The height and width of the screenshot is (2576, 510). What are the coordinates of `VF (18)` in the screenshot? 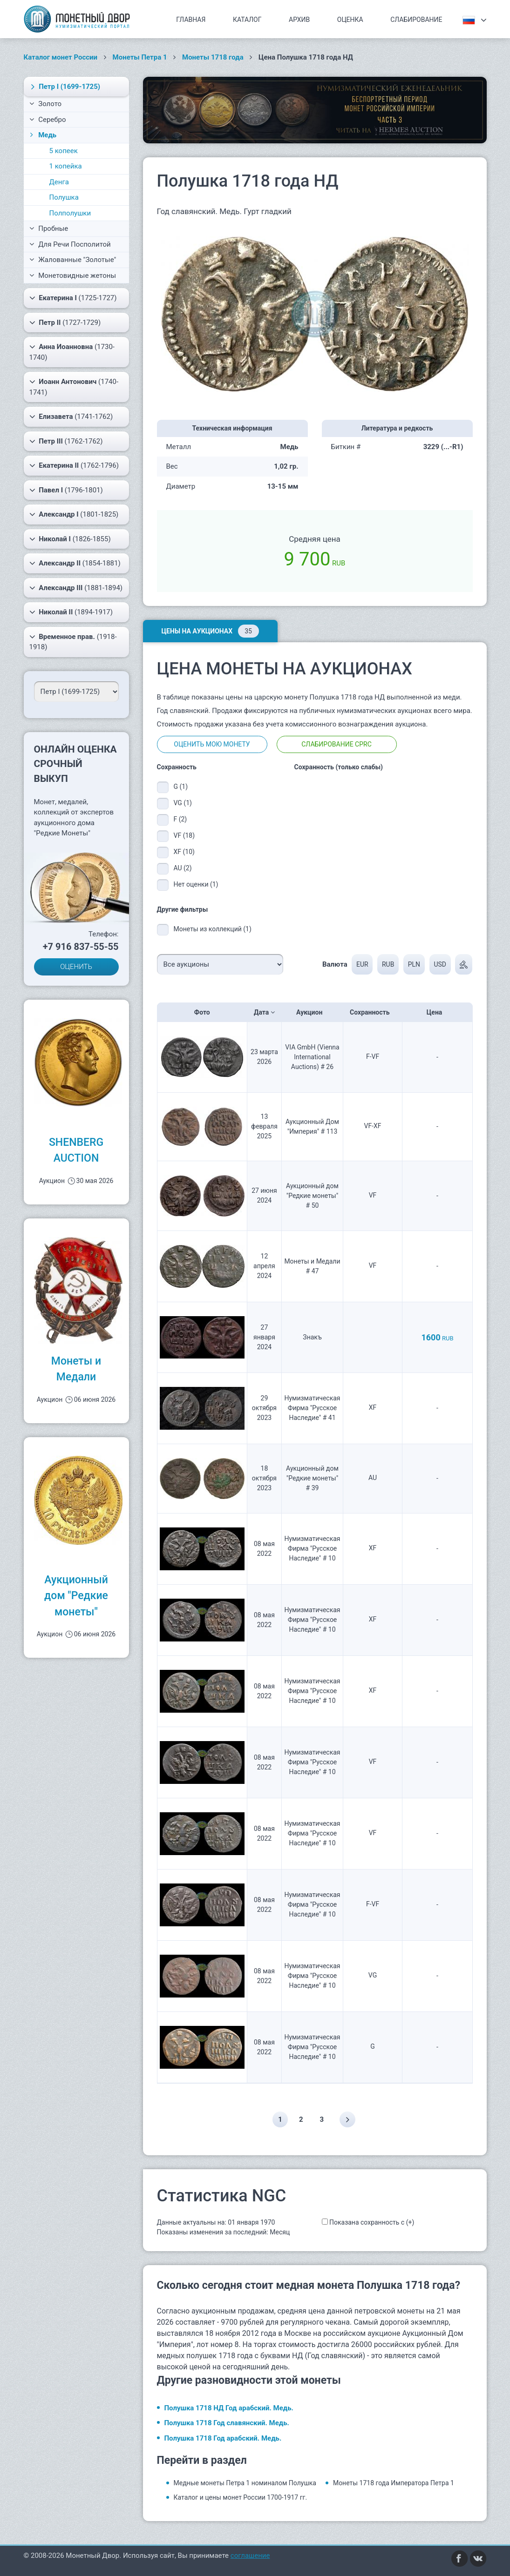 It's located at (184, 835).